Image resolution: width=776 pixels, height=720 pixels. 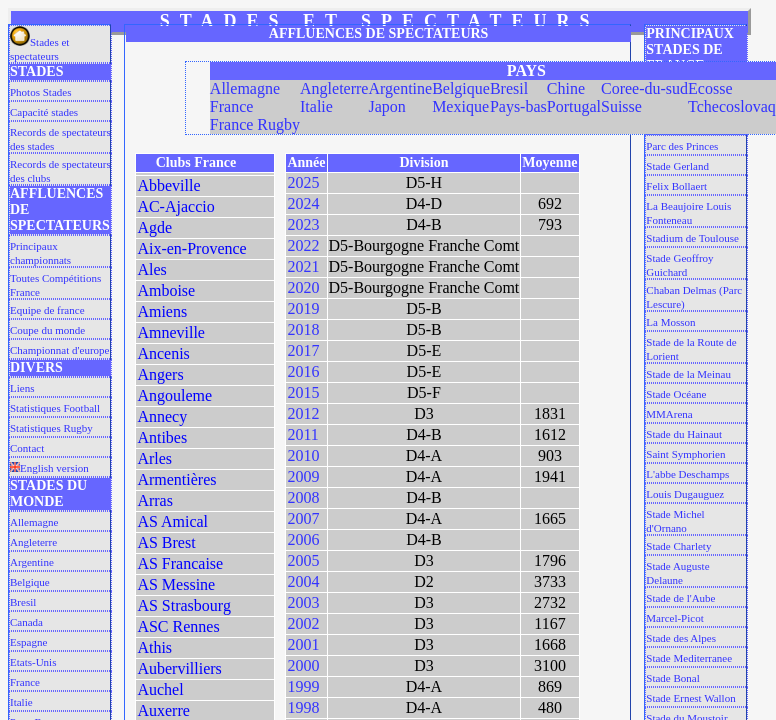 What do you see at coordinates (303, 203) in the screenshot?
I see `2024` at bounding box center [303, 203].